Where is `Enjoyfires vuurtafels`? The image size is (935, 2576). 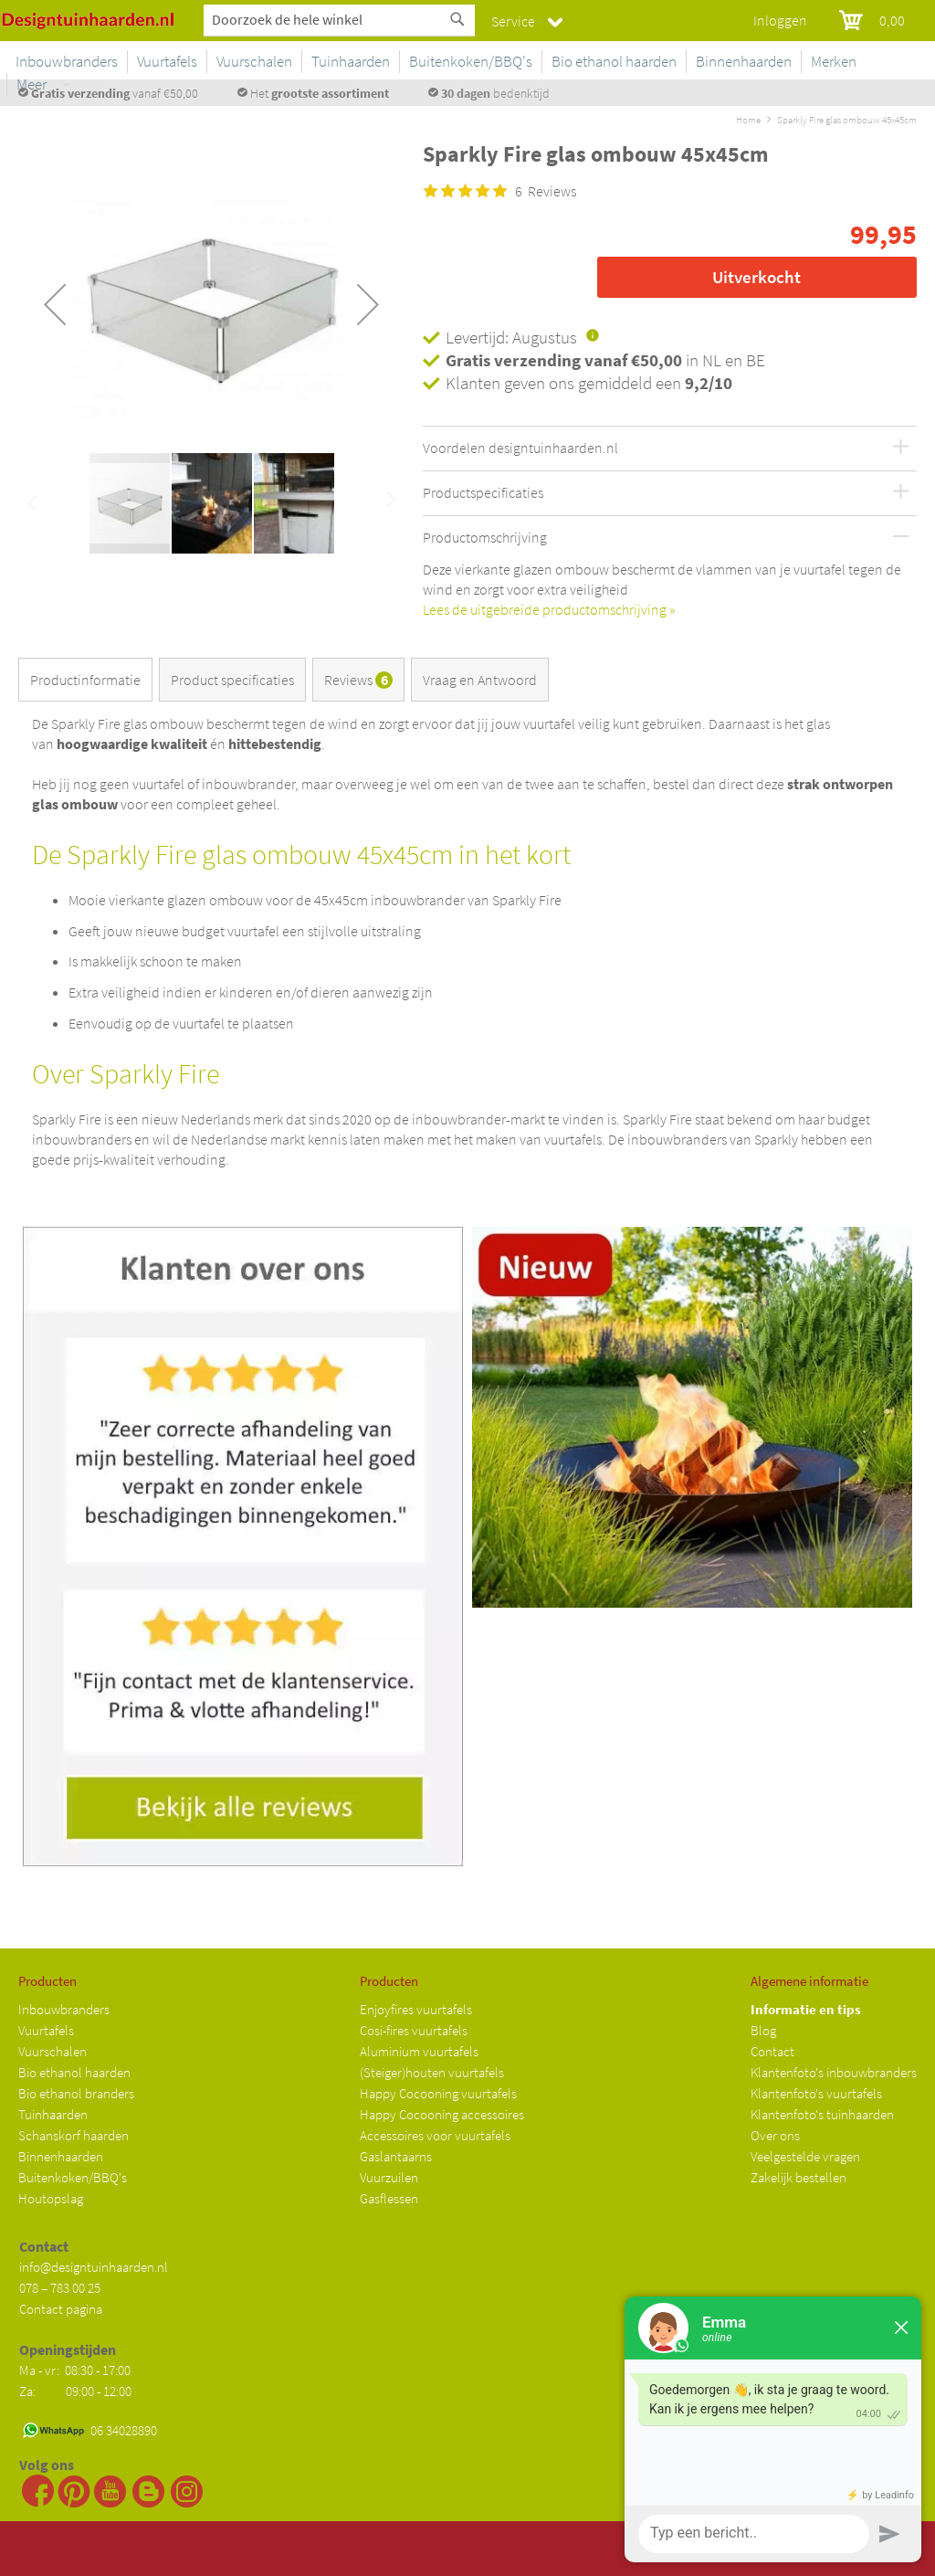
Enjoyfires vuurtafels is located at coordinates (416, 2009).